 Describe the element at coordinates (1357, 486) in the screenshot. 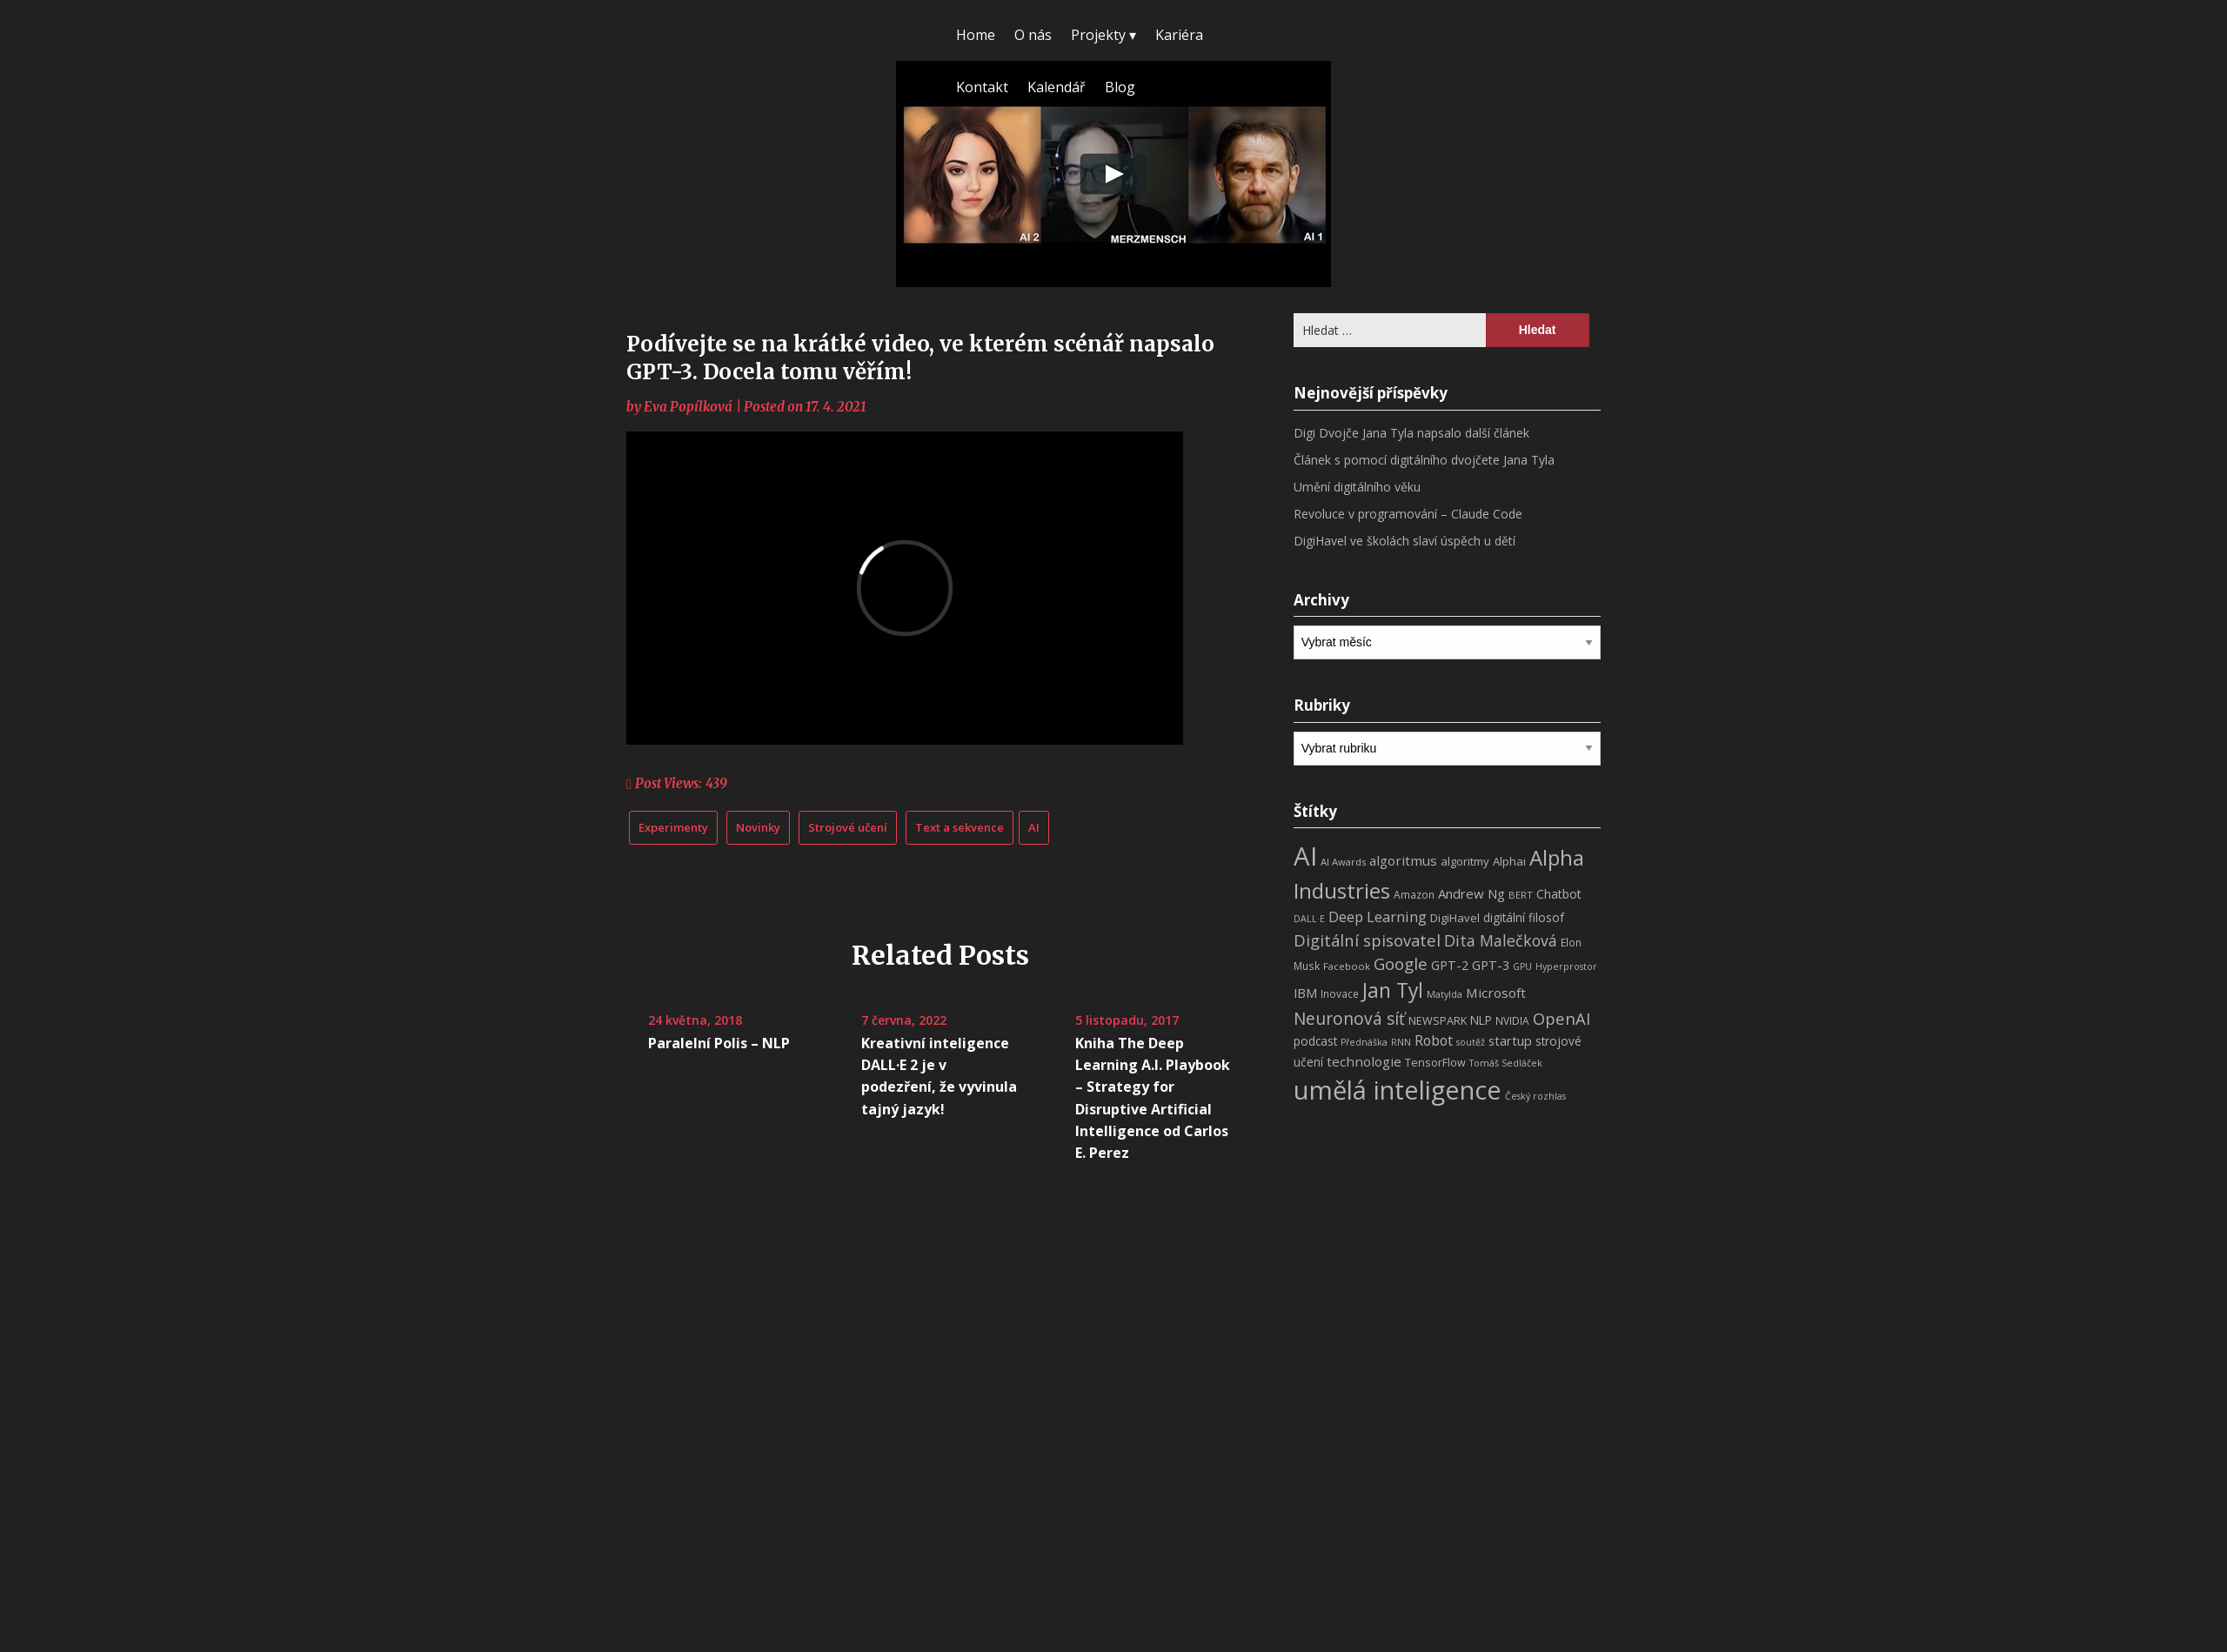

I see `Umění digitálního věku` at that location.